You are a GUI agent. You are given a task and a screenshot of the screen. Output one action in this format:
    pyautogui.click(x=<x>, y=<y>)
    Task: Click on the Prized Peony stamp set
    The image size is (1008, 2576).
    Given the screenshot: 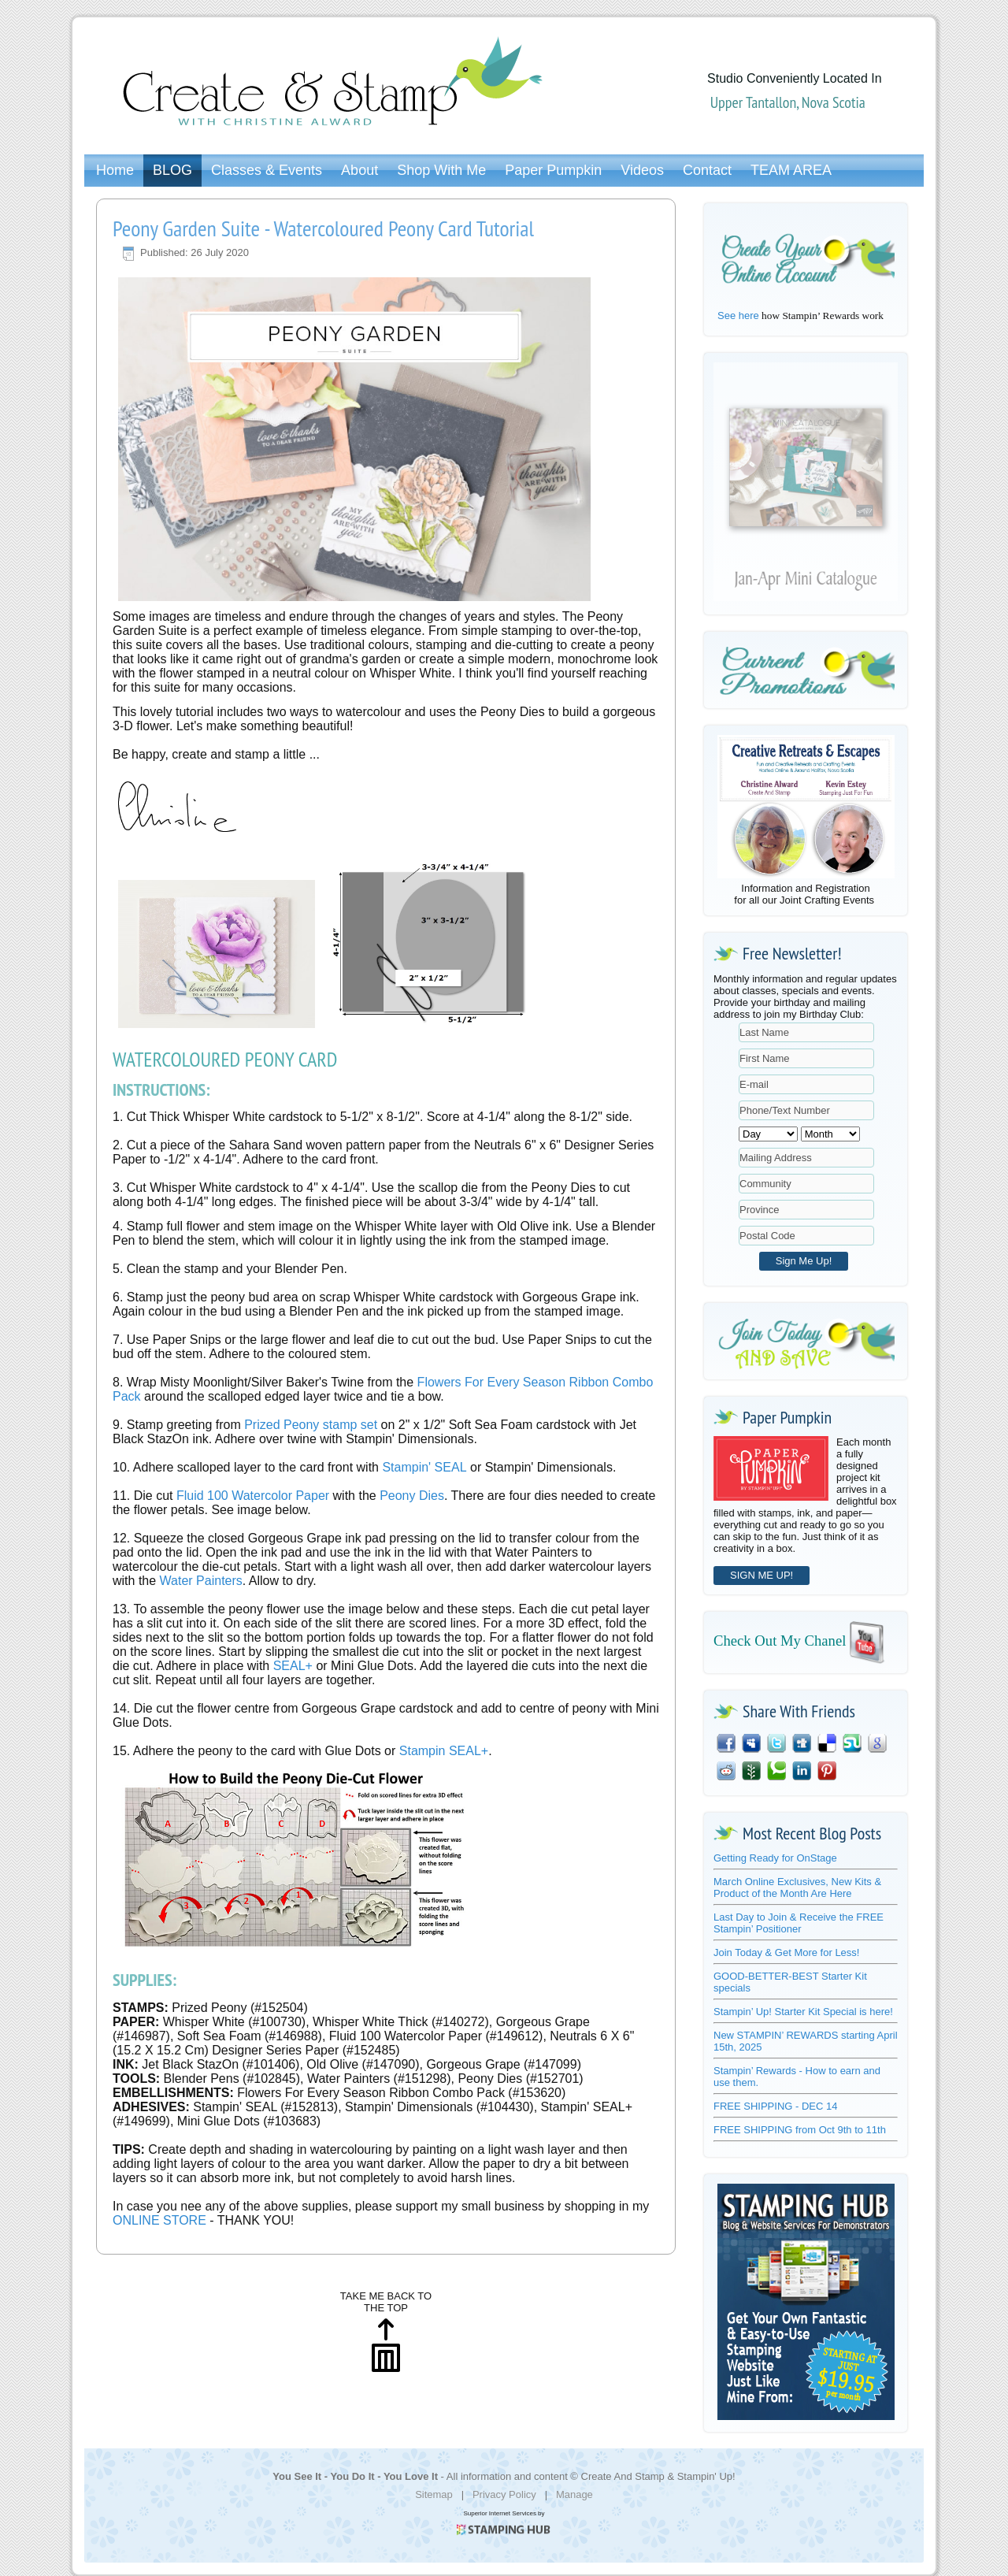 What is the action you would take?
    pyautogui.click(x=310, y=1424)
    